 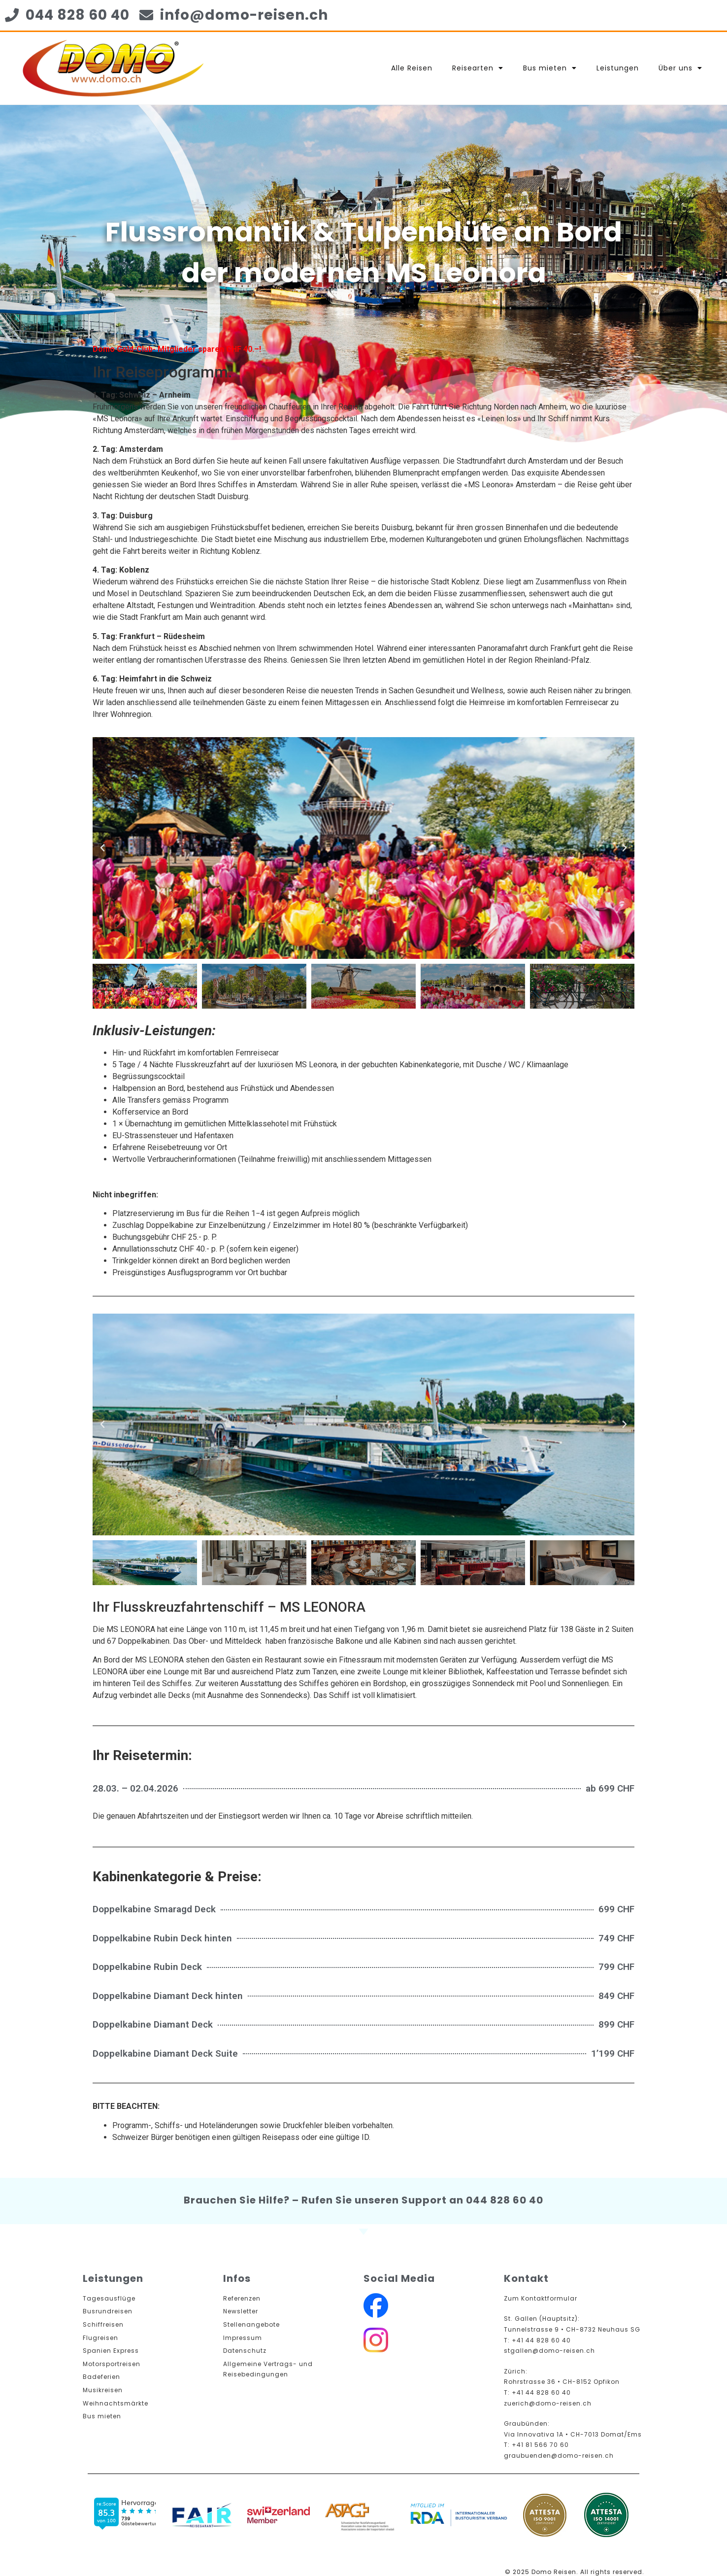 What do you see at coordinates (102, 848) in the screenshot?
I see `[button]` at bounding box center [102, 848].